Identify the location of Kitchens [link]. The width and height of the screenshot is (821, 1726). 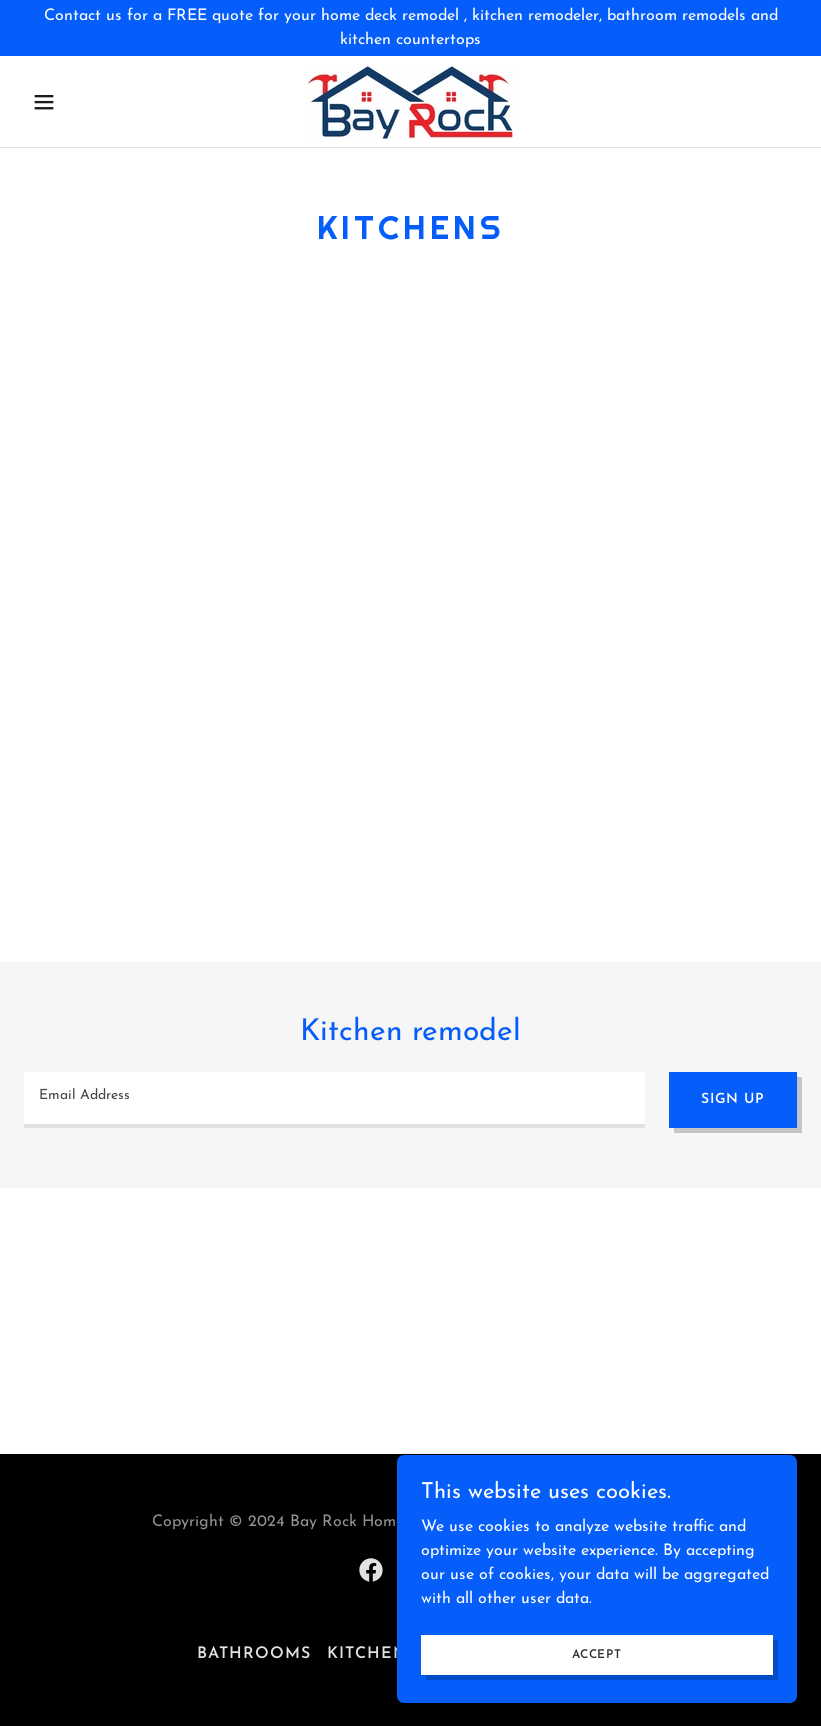
(372, 1654).